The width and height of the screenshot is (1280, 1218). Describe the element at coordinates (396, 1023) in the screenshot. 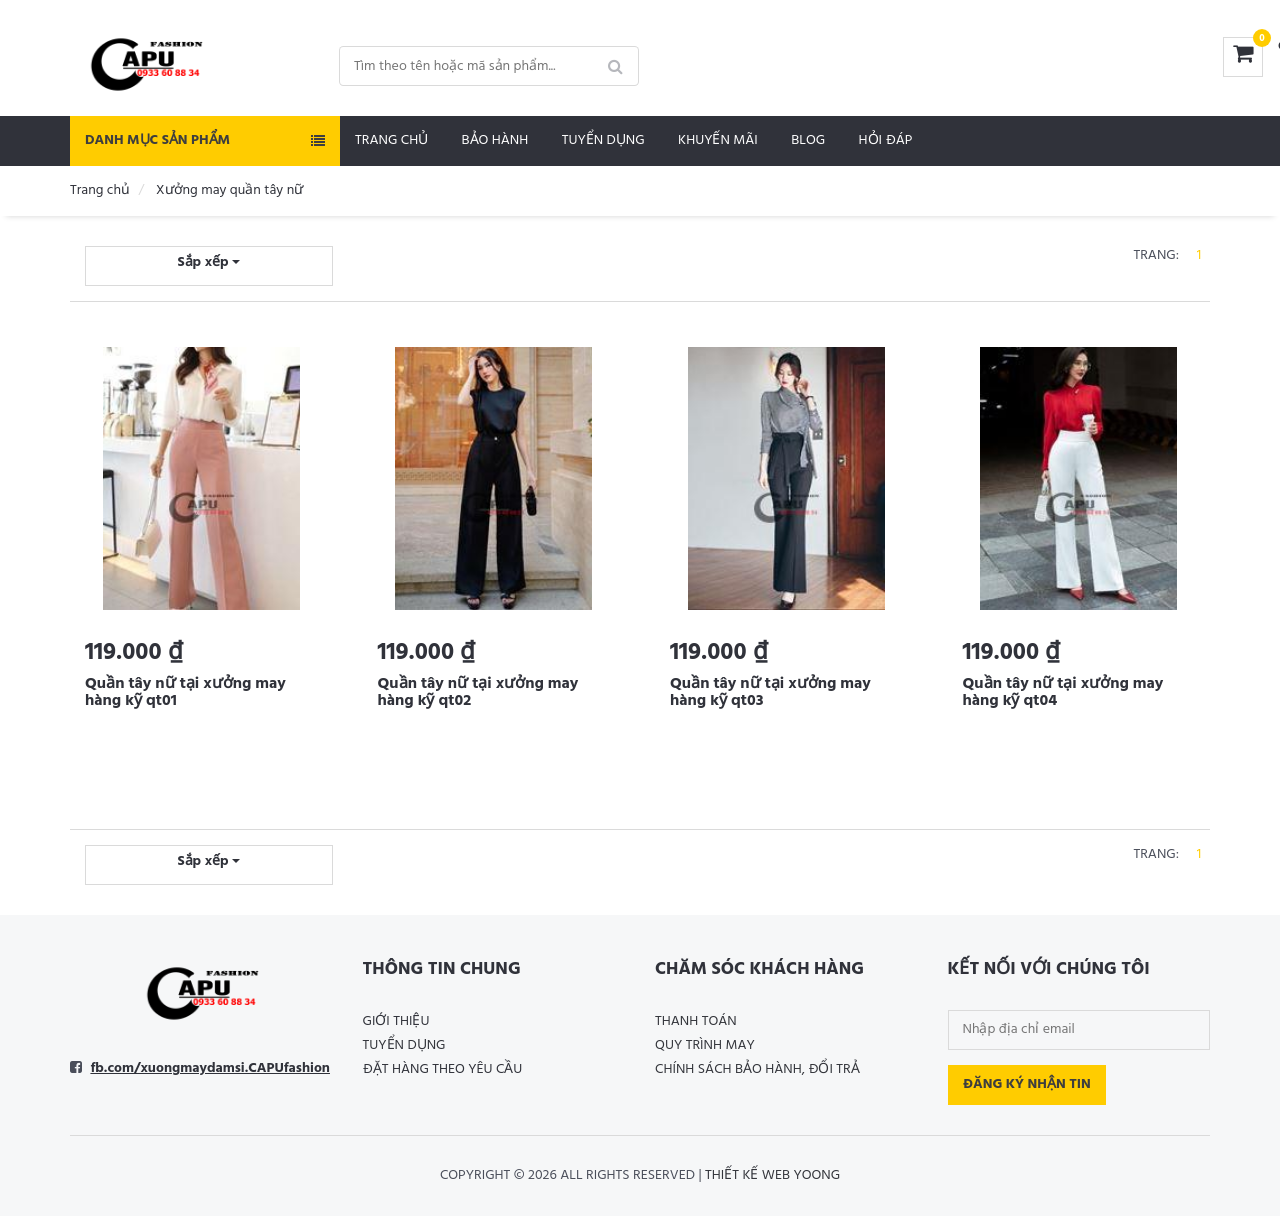

I see `Giới thiệu` at that location.